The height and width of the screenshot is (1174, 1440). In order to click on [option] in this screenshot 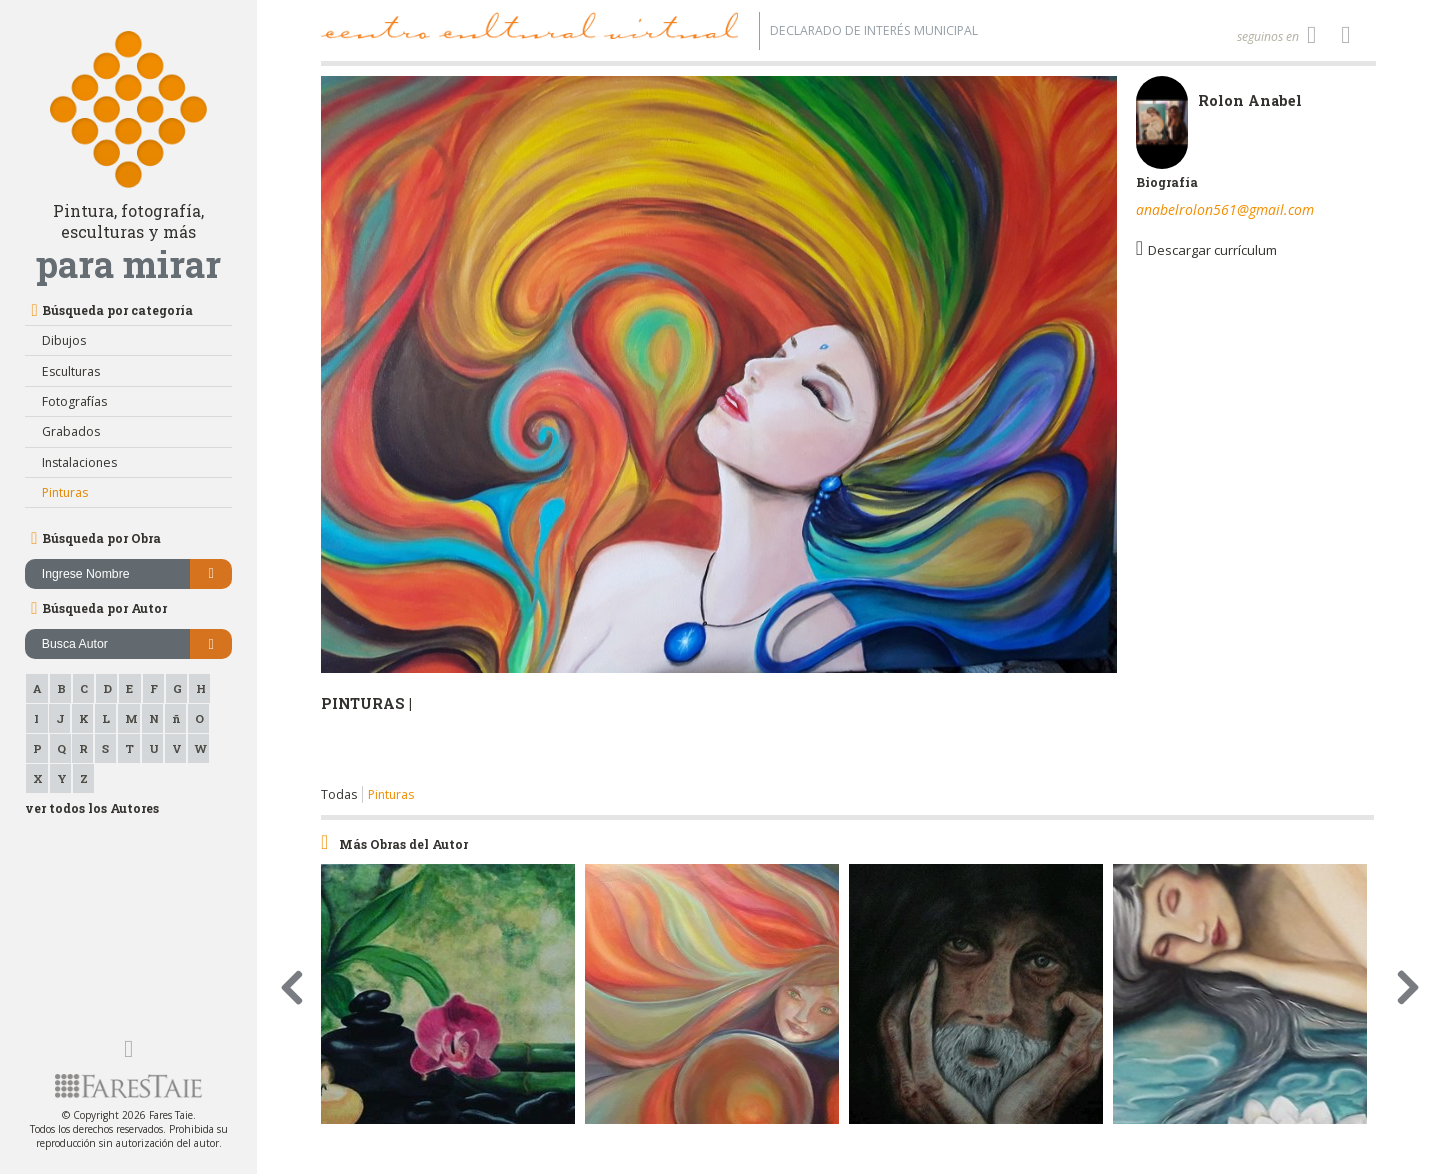, I will do `click(719, 431)`.